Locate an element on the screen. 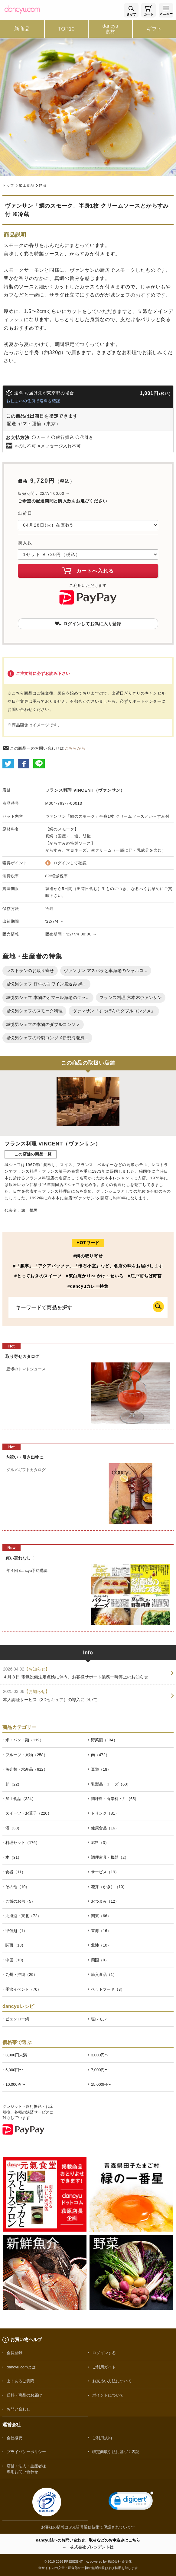 The height and width of the screenshot is (2576, 176). お支払い方法について is located at coordinates (112, 2381).